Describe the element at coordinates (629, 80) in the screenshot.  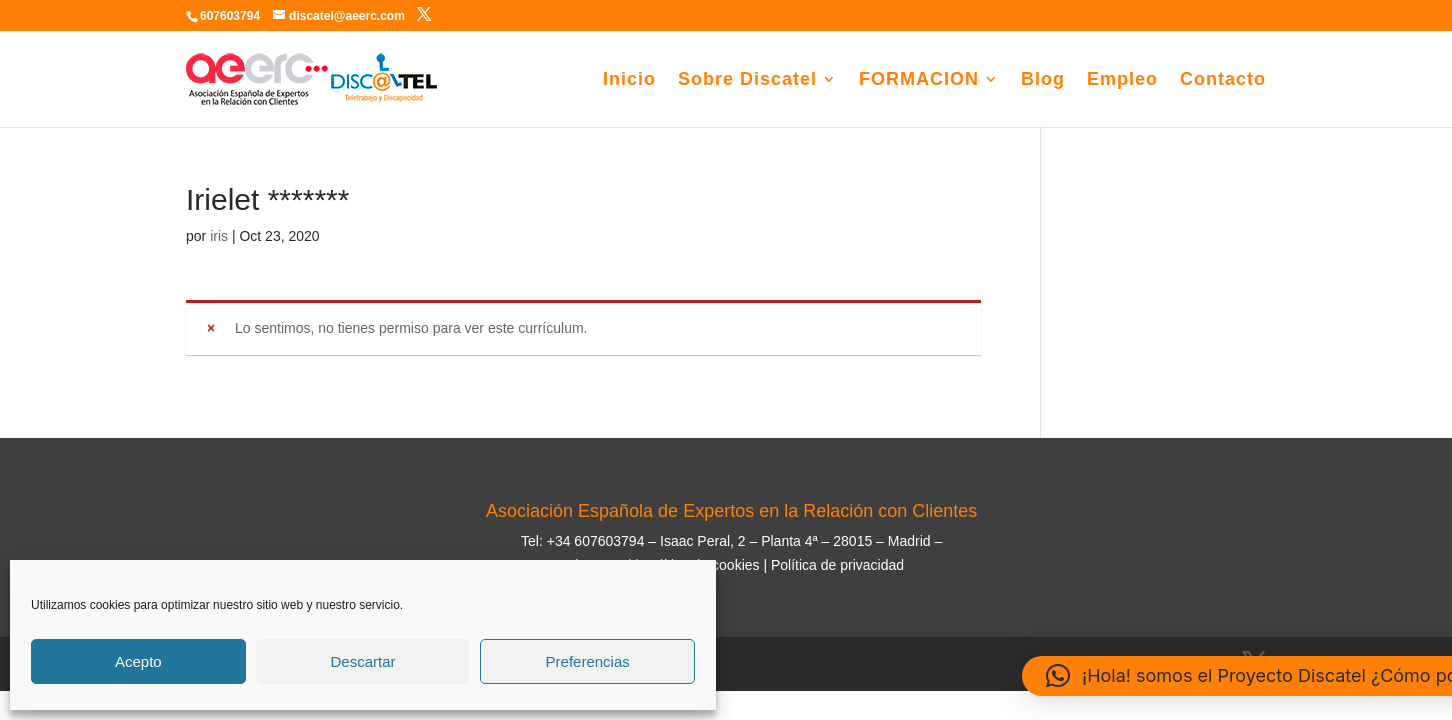
I see `Inicio` at that location.